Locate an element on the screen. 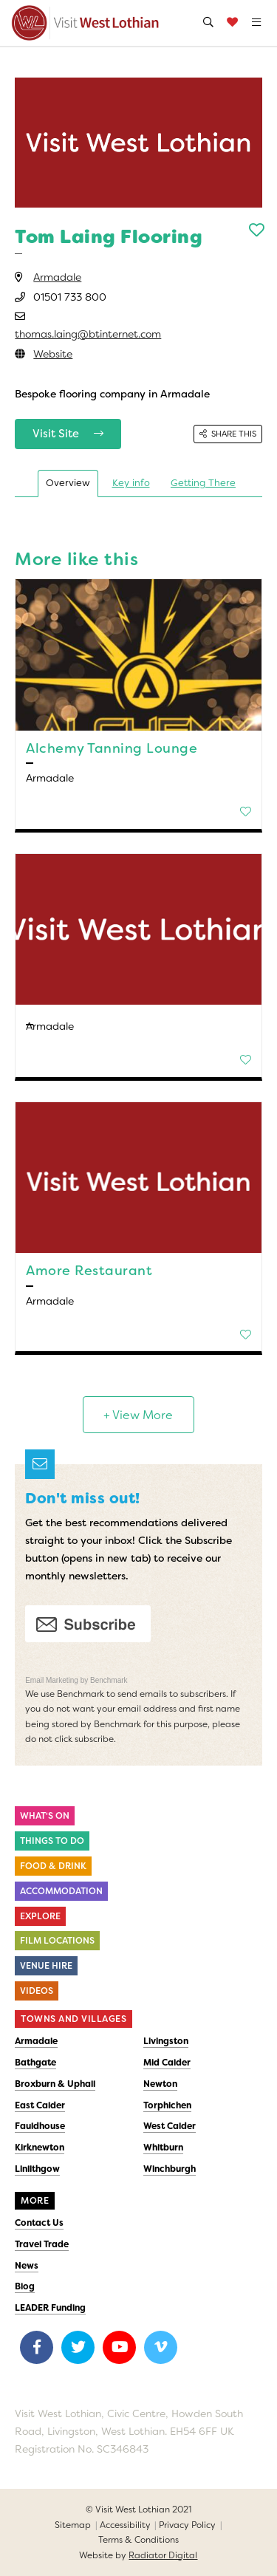 The height and width of the screenshot is (2576, 277). Kirknewton is located at coordinates (39, 2147).